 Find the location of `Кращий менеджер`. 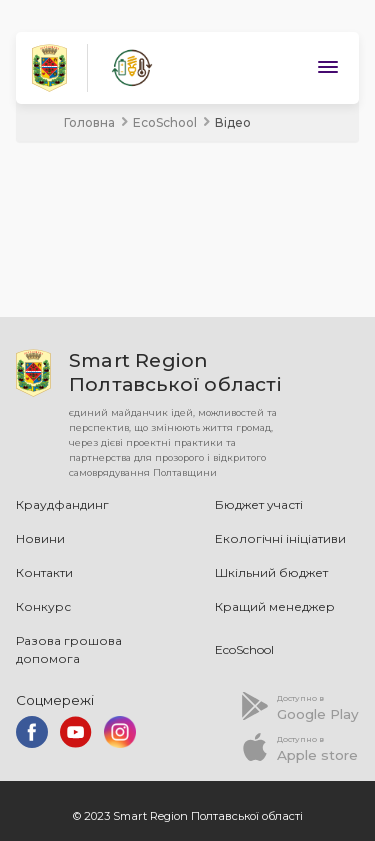

Кращий менеджер is located at coordinates (275, 606).